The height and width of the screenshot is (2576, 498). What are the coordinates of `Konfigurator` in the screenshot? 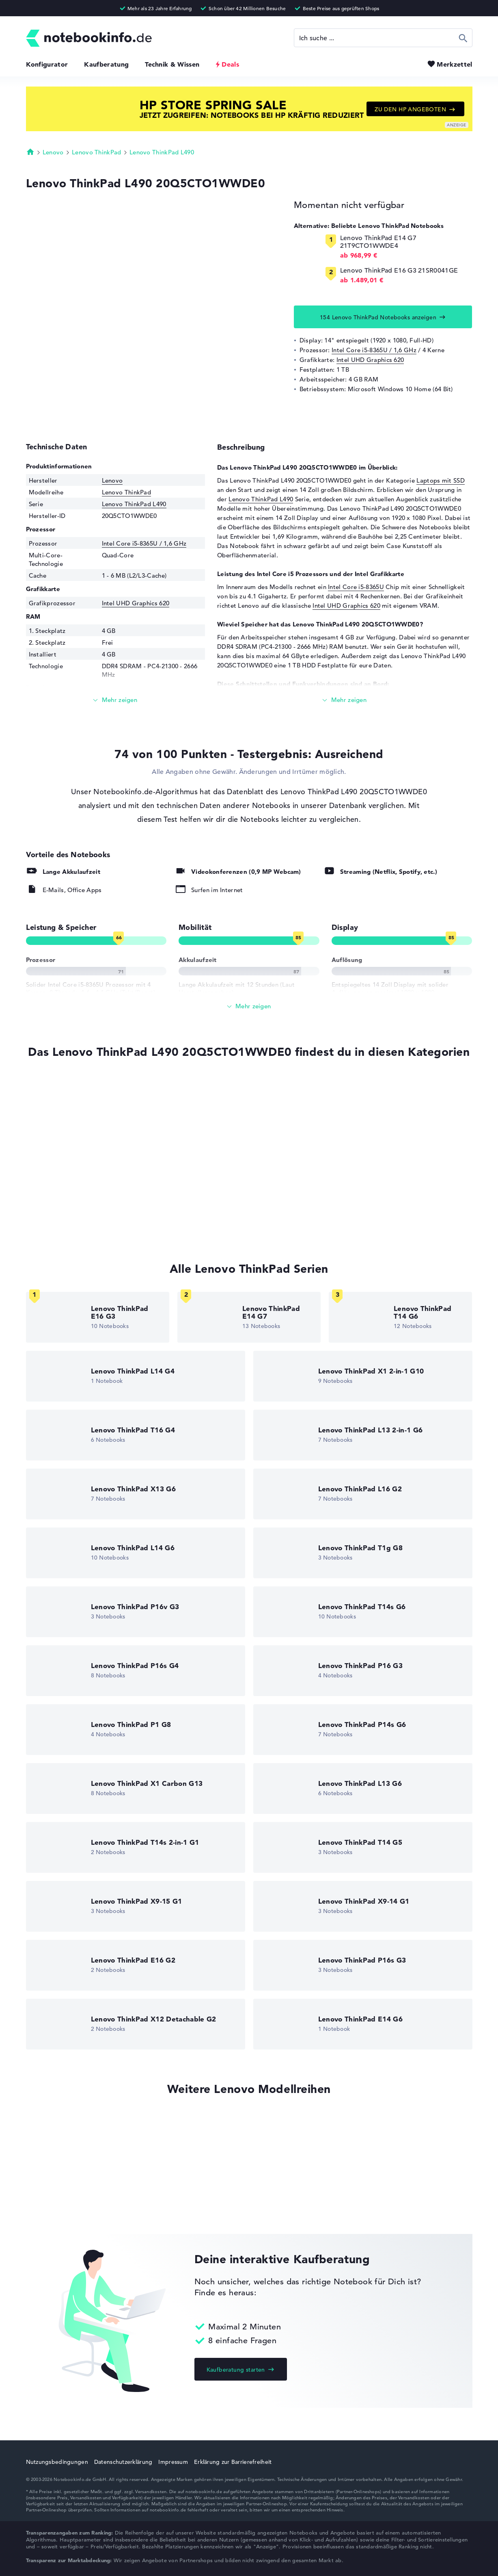 It's located at (47, 64).